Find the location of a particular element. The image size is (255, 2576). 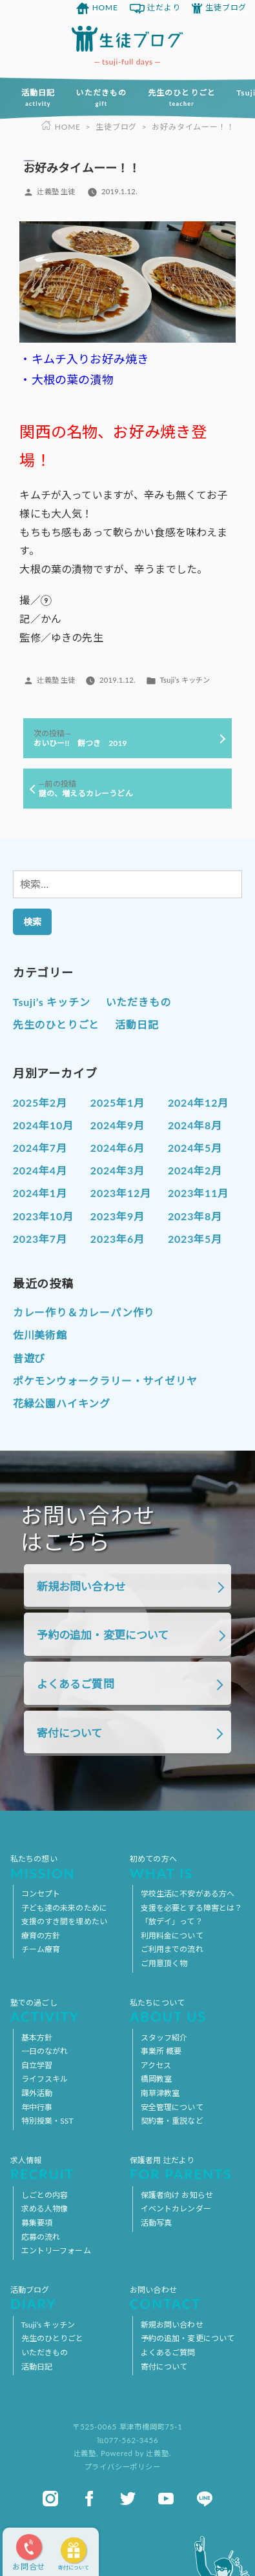

子ども達の未来のために is located at coordinates (64, 1908).